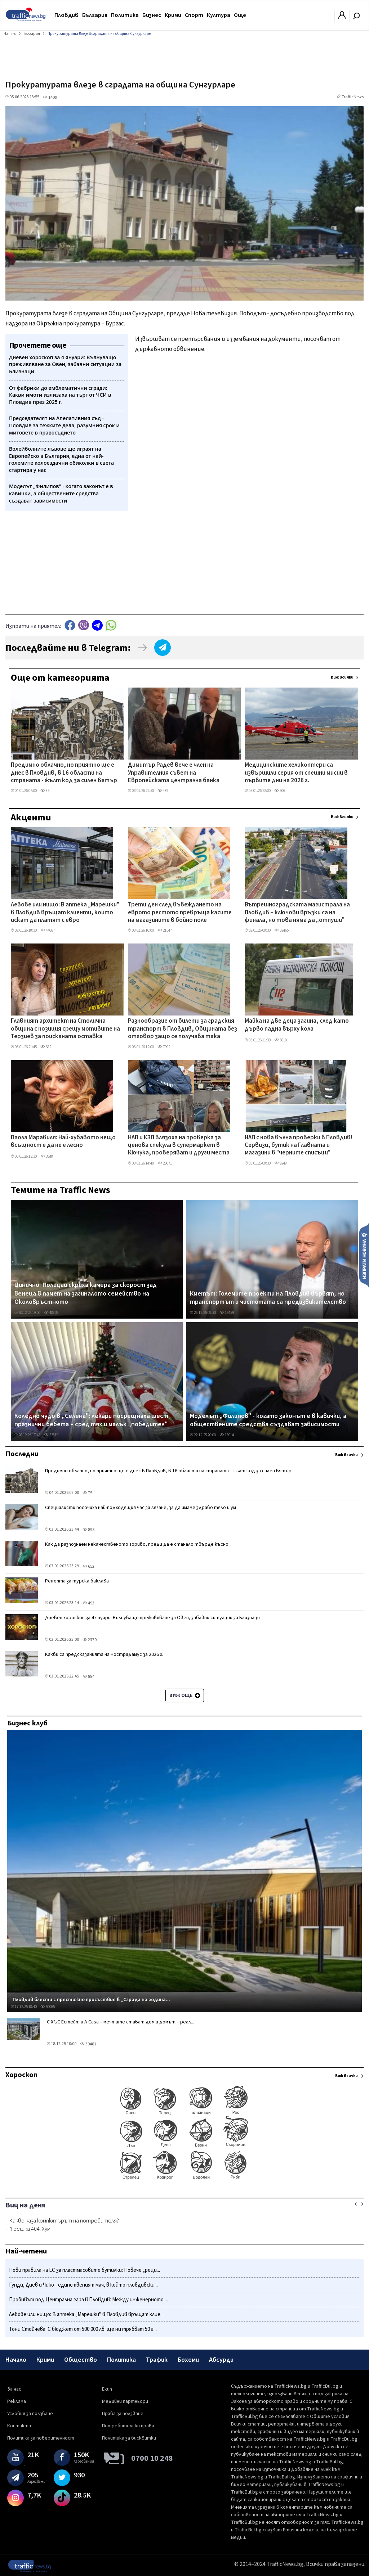 This screenshot has width=369, height=2576. What do you see at coordinates (279, 790) in the screenshot?
I see `506` at bounding box center [279, 790].